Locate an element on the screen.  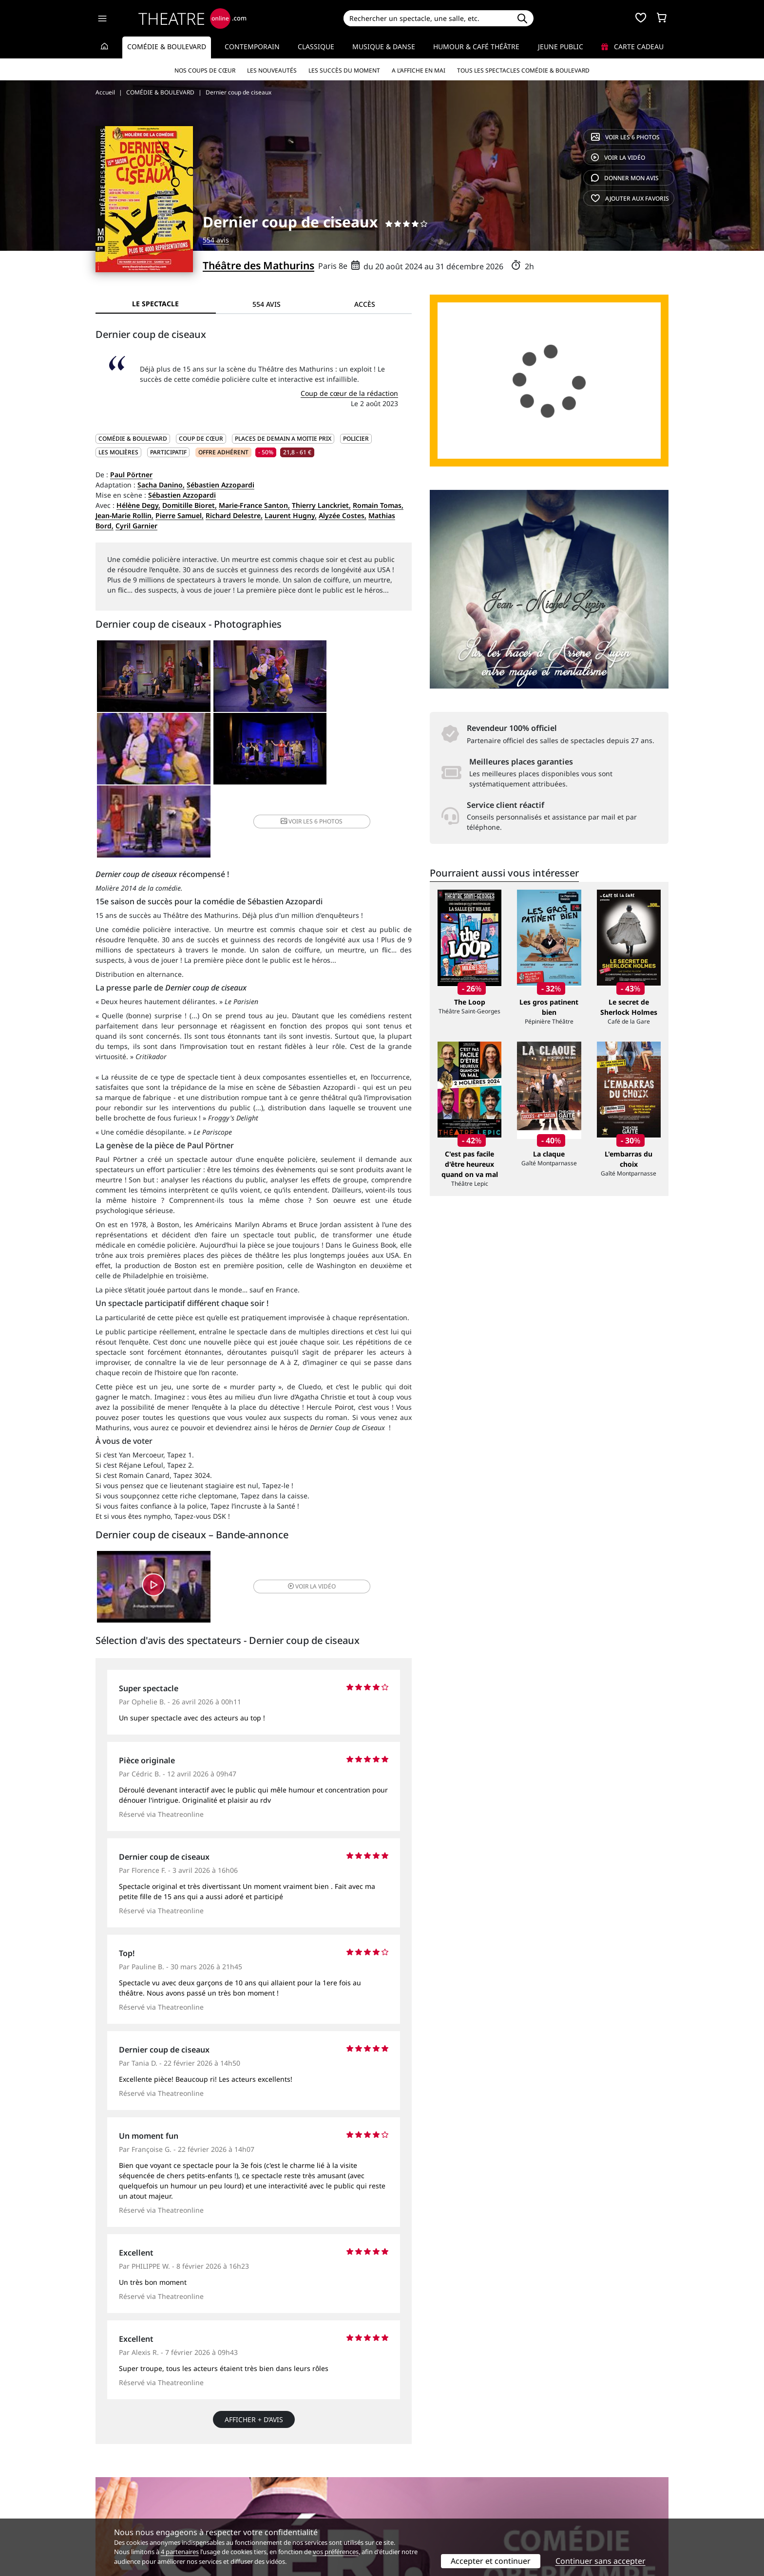
Nos coups de cœur is located at coordinates (204, 70).